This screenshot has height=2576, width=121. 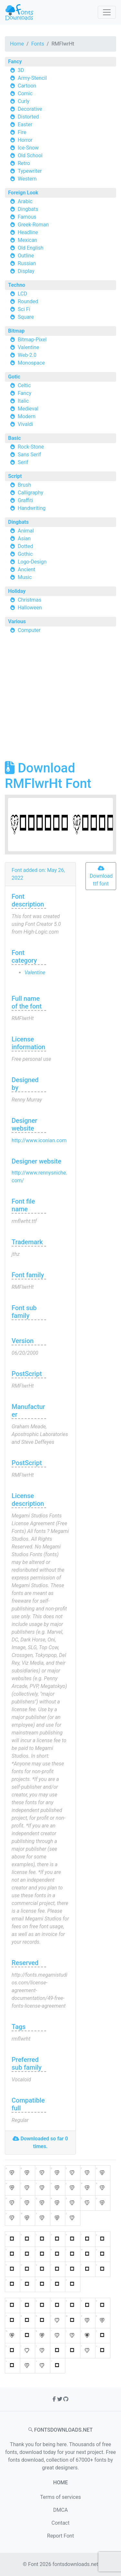 What do you see at coordinates (27, 179) in the screenshot?
I see `Western` at bounding box center [27, 179].